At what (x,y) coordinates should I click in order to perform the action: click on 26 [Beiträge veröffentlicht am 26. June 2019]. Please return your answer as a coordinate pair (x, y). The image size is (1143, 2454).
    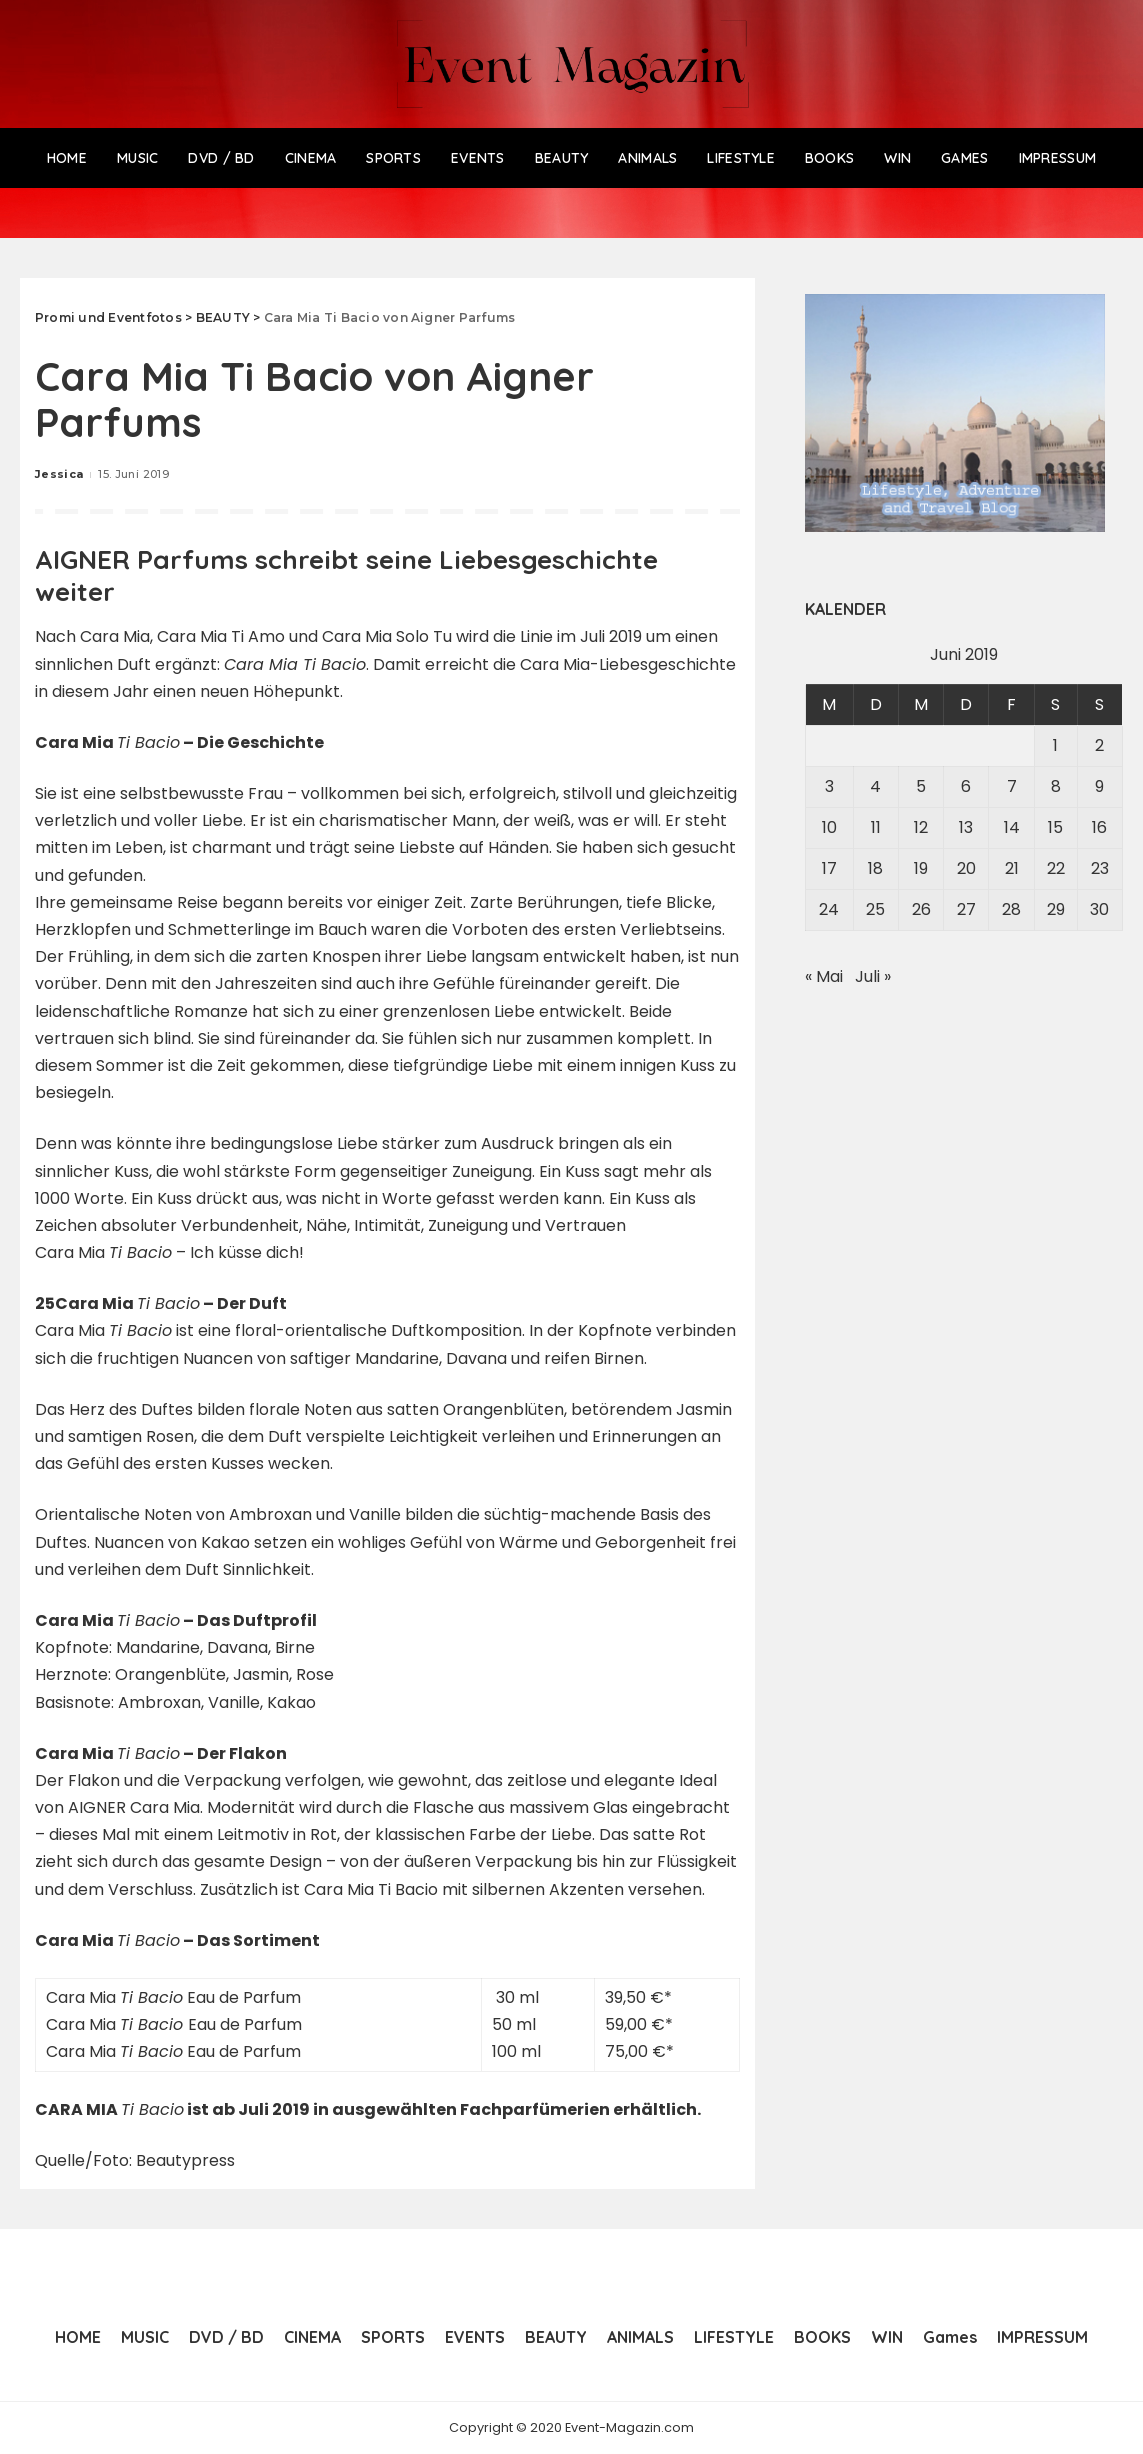
    Looking at the image, I should click on (921, 909).